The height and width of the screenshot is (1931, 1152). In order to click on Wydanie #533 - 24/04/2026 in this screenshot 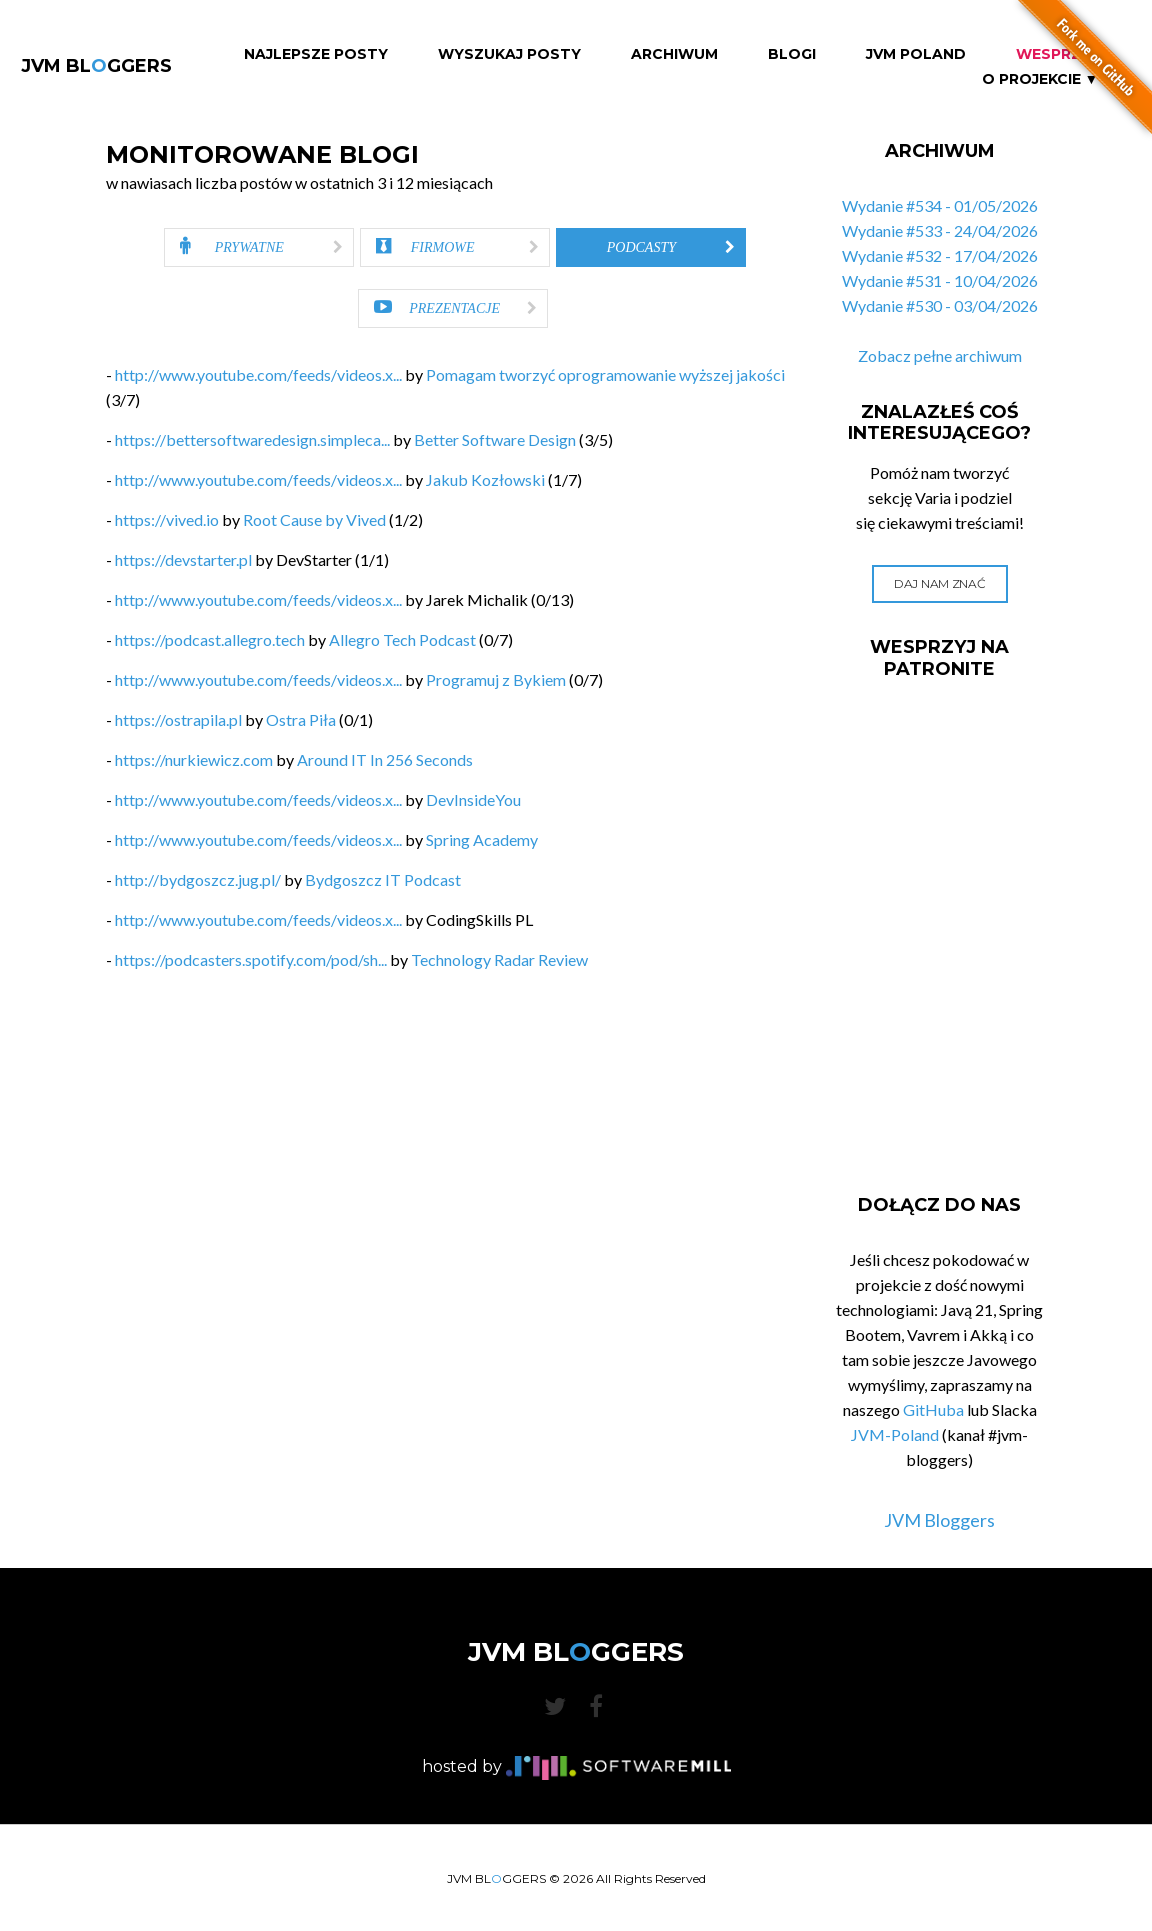, I will do `click(940, 230)`.